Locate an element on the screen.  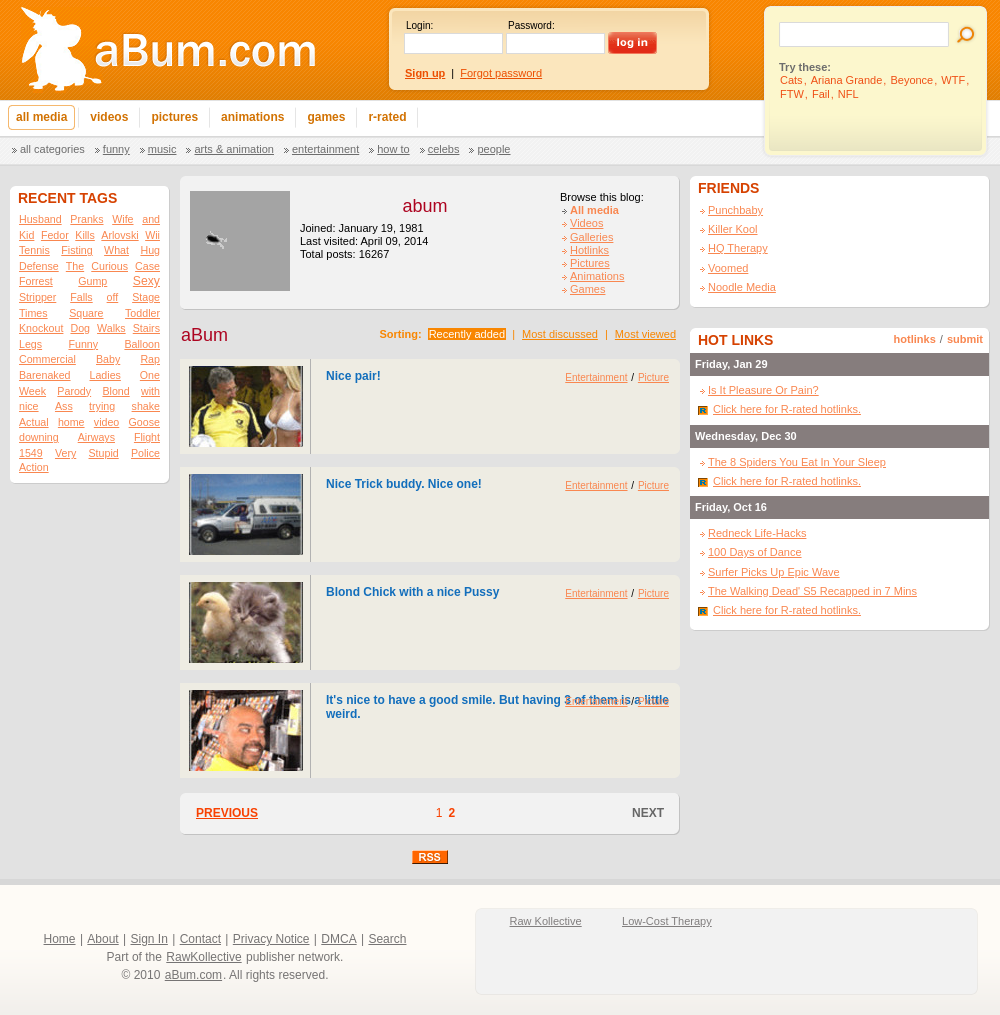
shake is located at coordinates (146, 406).